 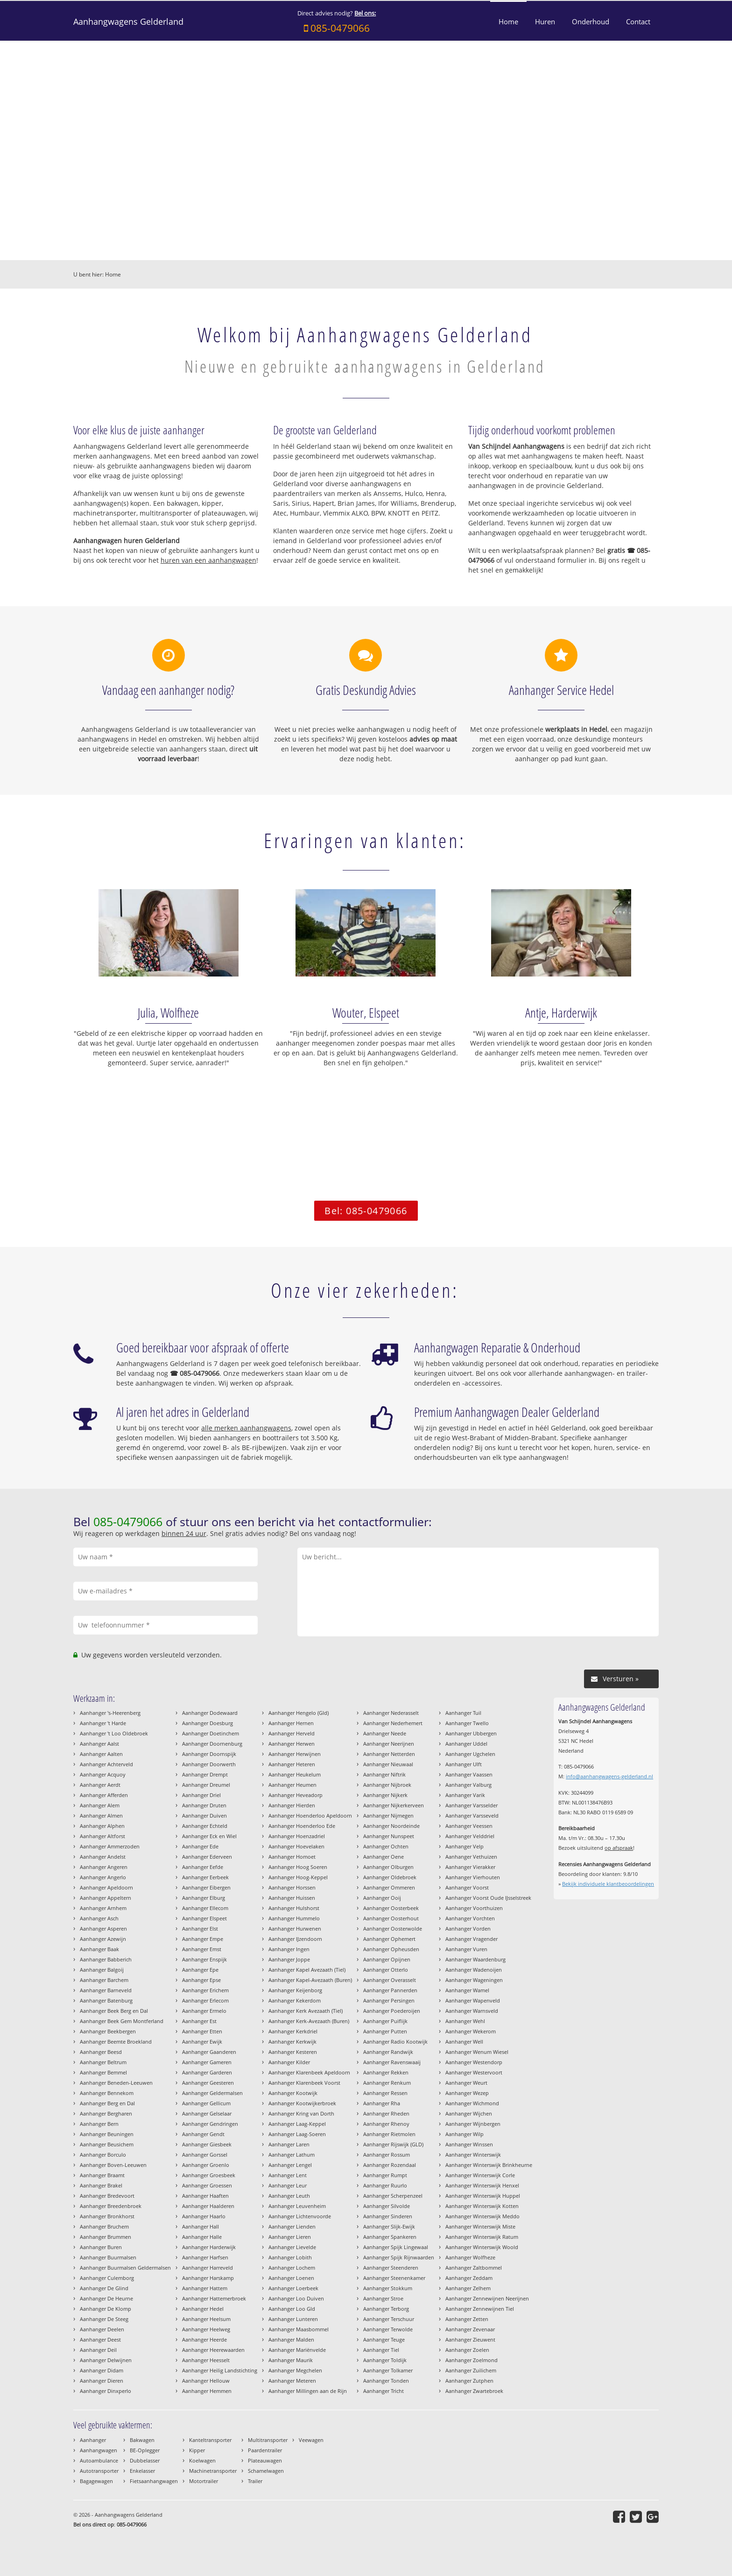 I want to click on Aanhanger Pannerden, so click(x=390, y=1990).